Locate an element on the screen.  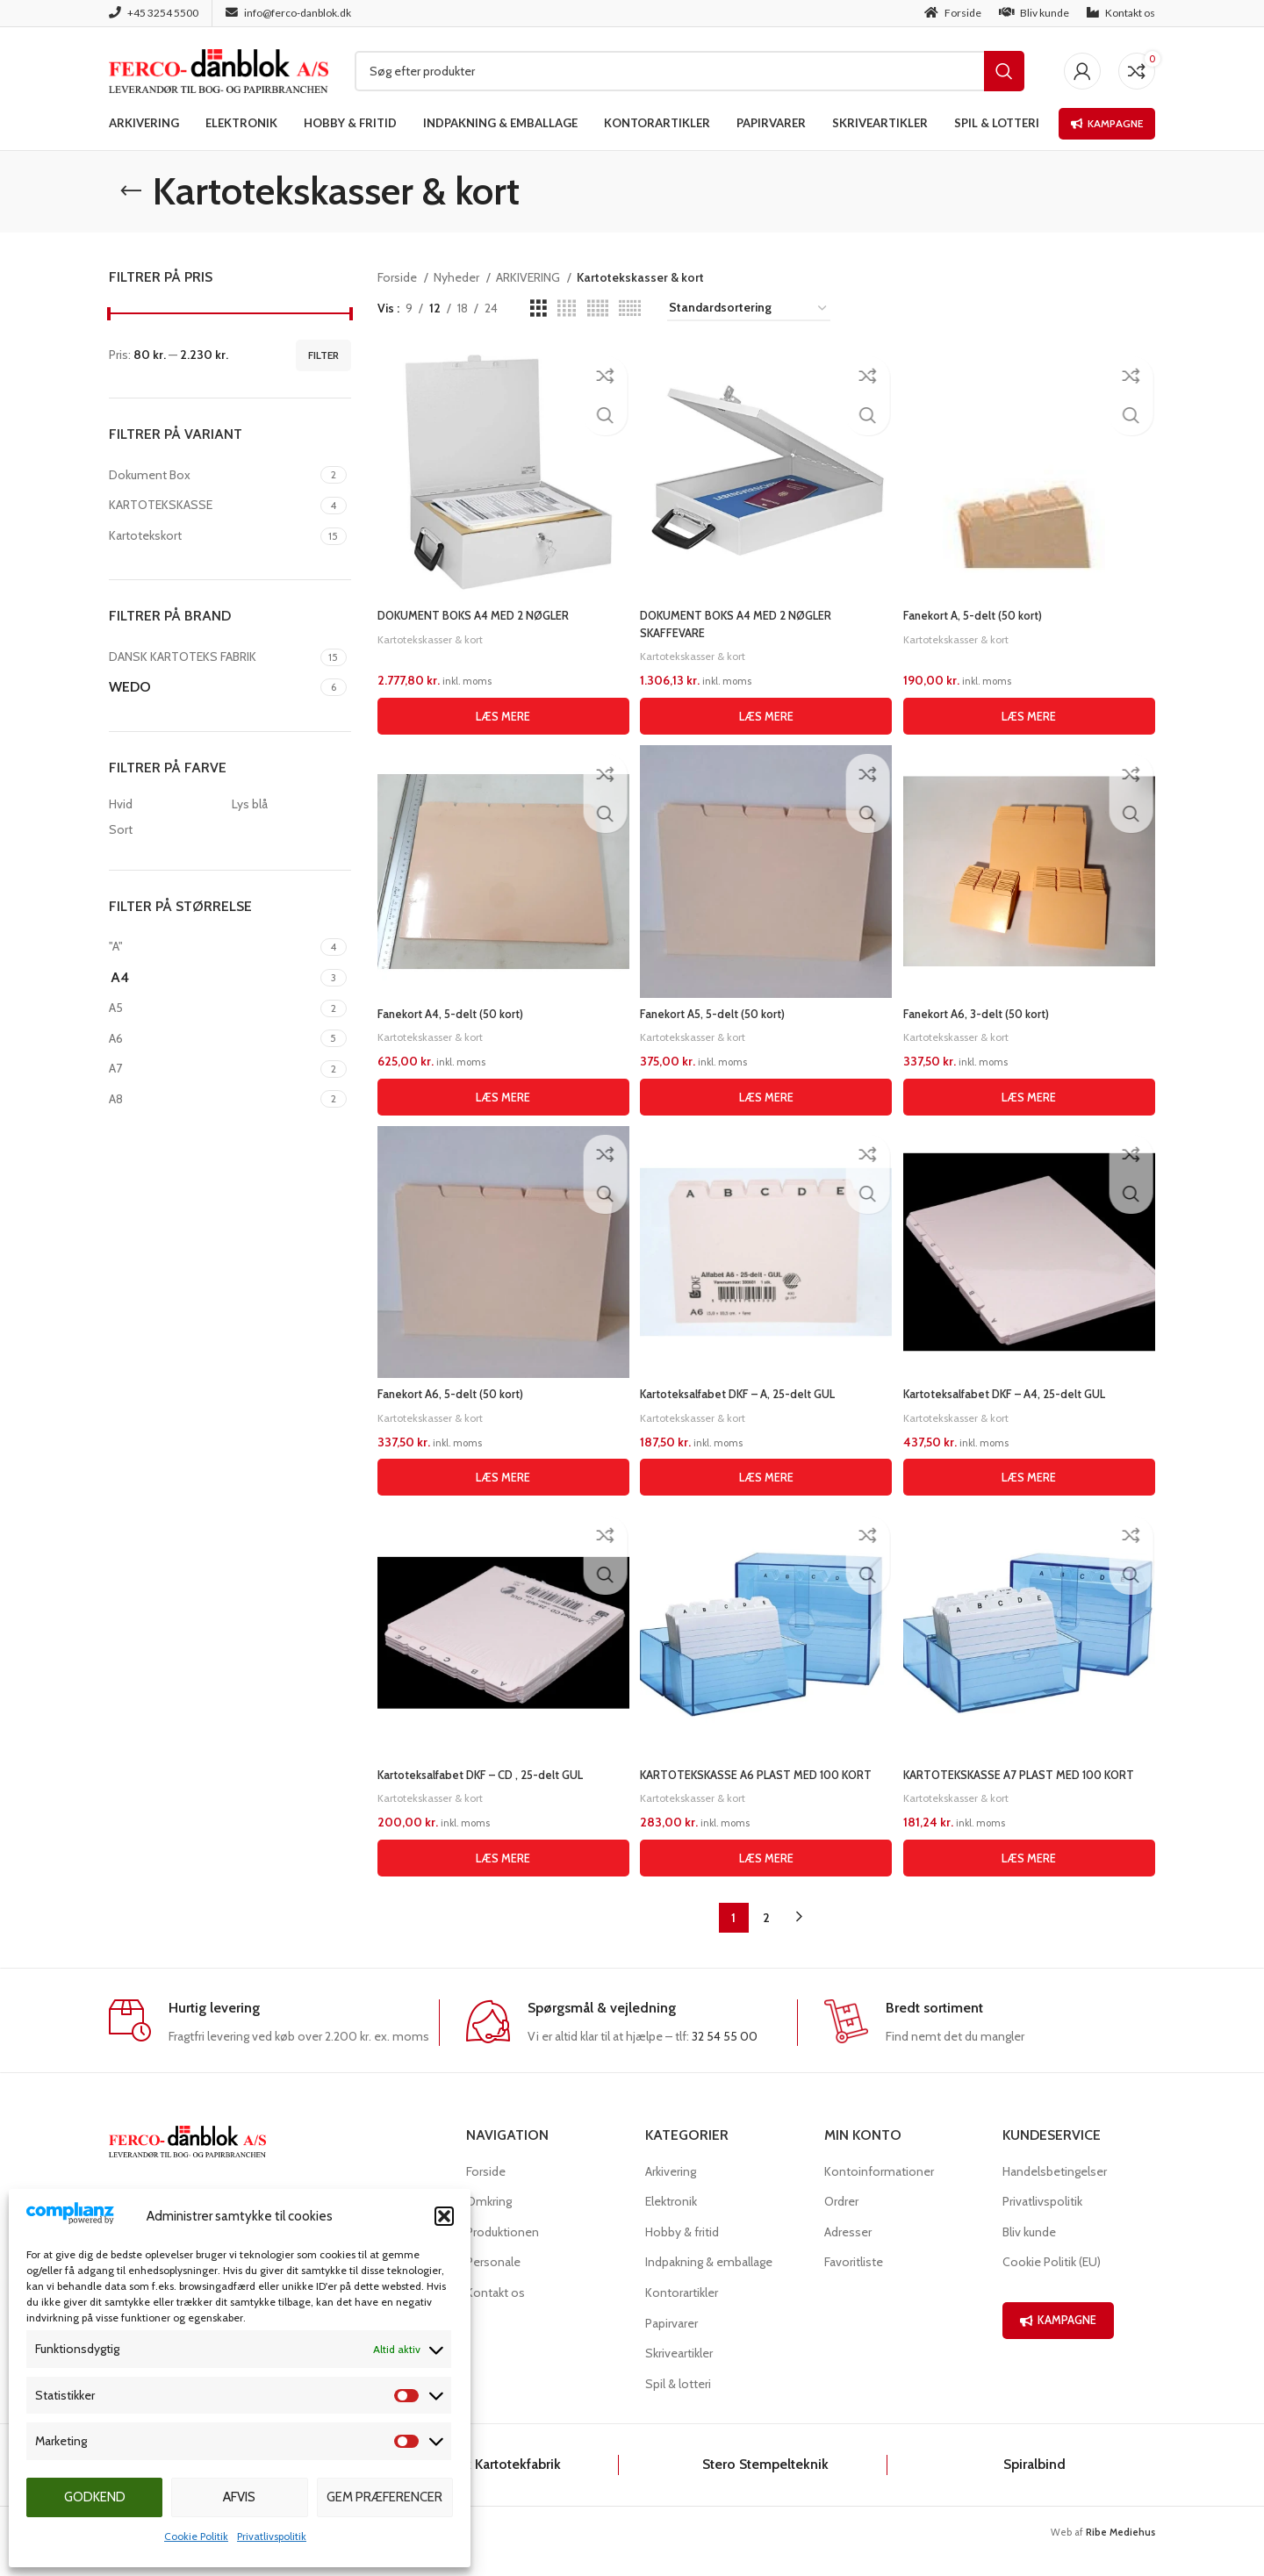
Kartoteksalfabet DKF – A4, 25-delt GUL is located at coordinates (1017, 1394).